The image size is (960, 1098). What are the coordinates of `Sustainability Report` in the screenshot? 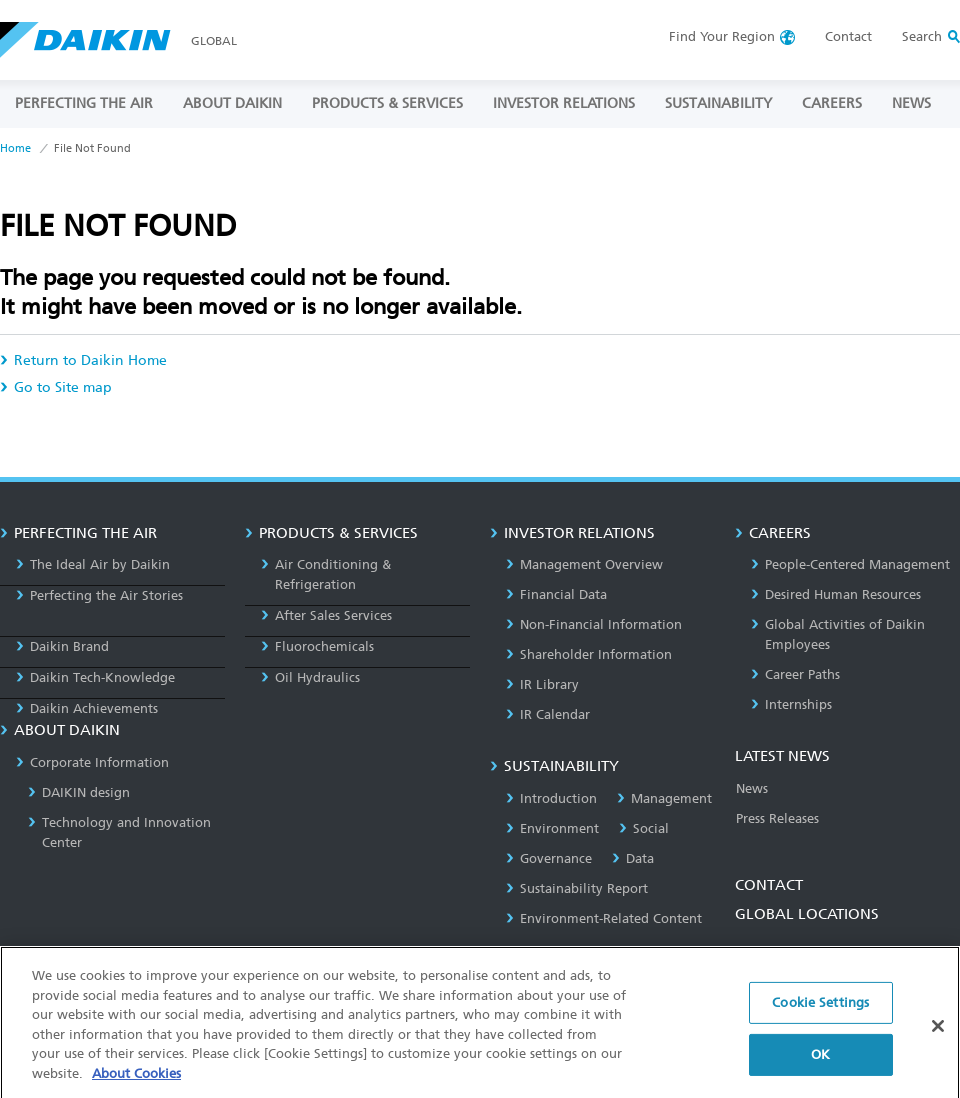 It's located at (577, 888).